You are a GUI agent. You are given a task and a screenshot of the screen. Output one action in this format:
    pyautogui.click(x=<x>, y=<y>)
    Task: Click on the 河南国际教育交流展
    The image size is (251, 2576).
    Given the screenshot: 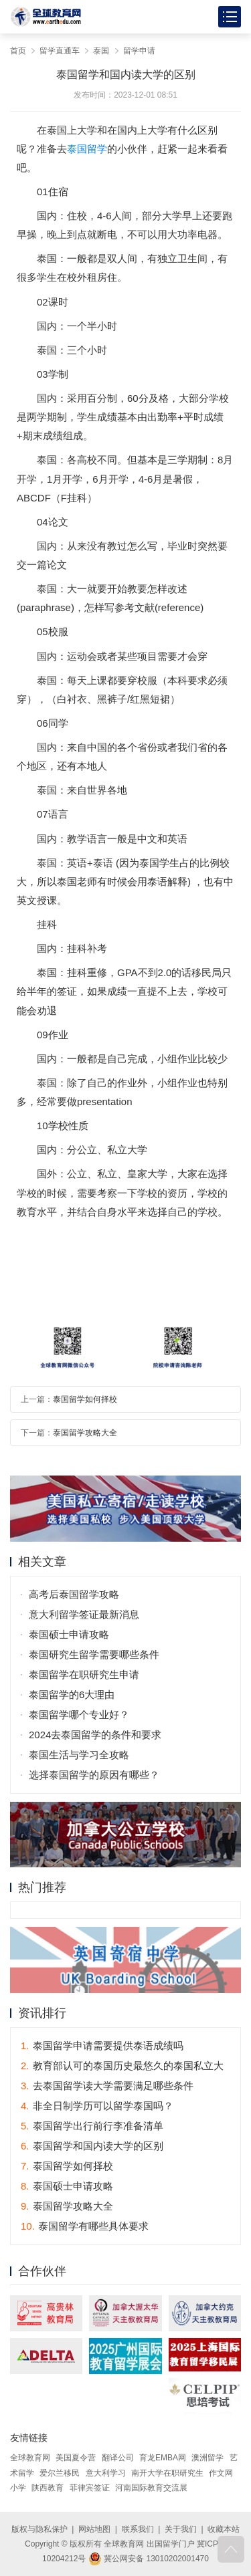 What is the action you would take?
    pyautogui.click(x=151, y=2487)
    